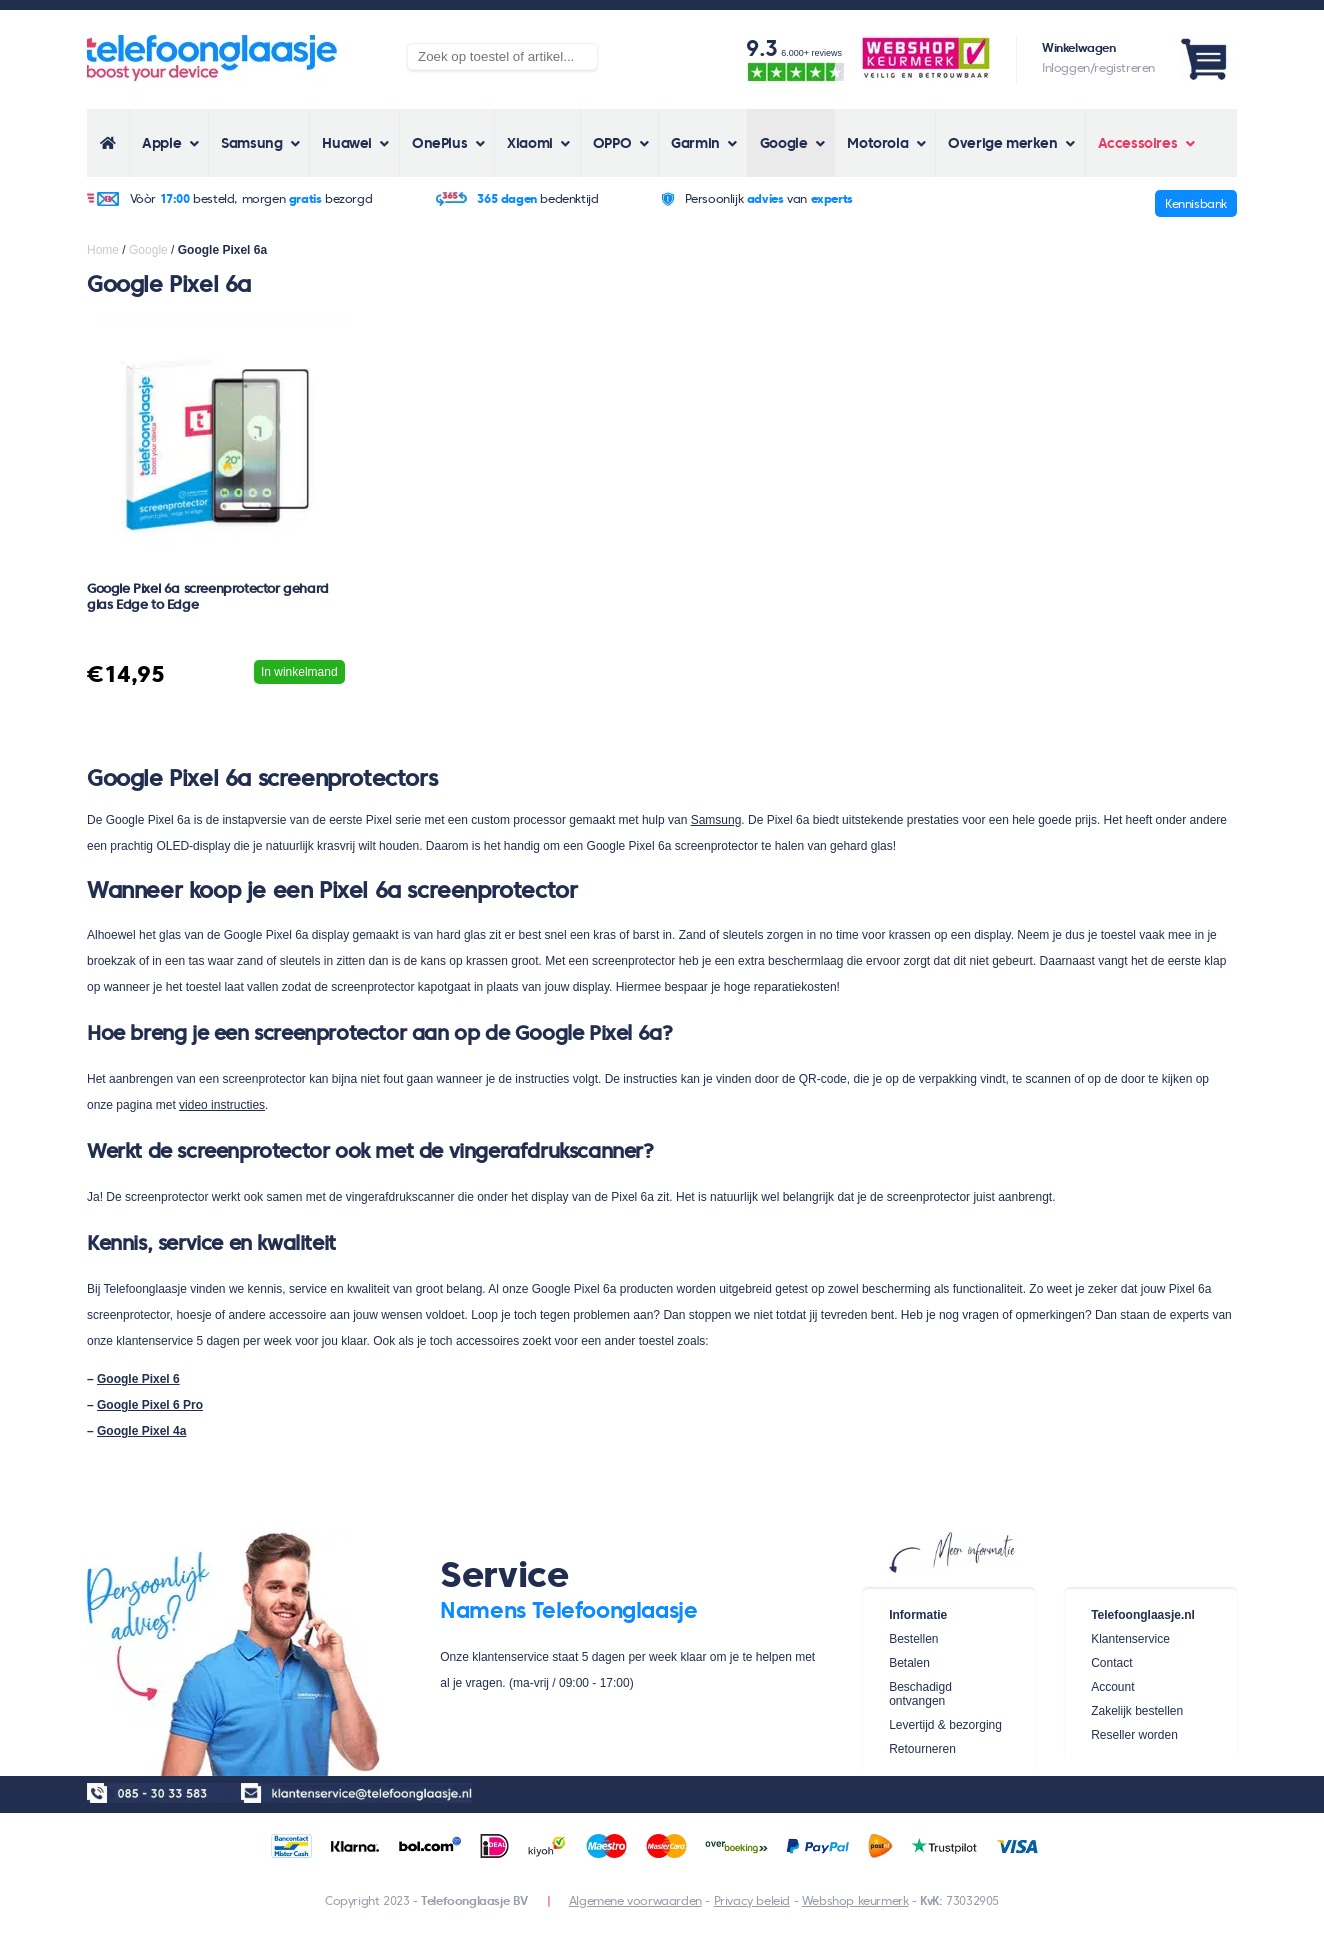 Image resolution: width=1324 pixels, height=1944 pixels. What do you see at coordinates (103, 250) in the screenshot?
I see `Home` at bounding box center [103, 250].